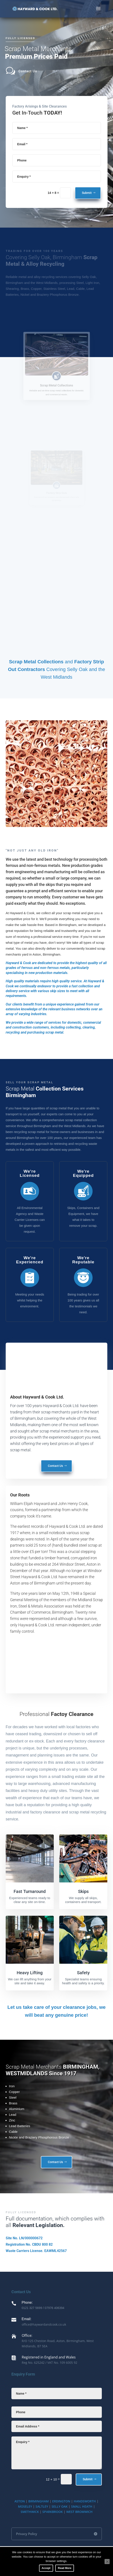 The image size is (113, 2576). What do you see at coordinates (107, 2561) in the screenshot?
I see `[No]` at bounding box center [107, 2561].